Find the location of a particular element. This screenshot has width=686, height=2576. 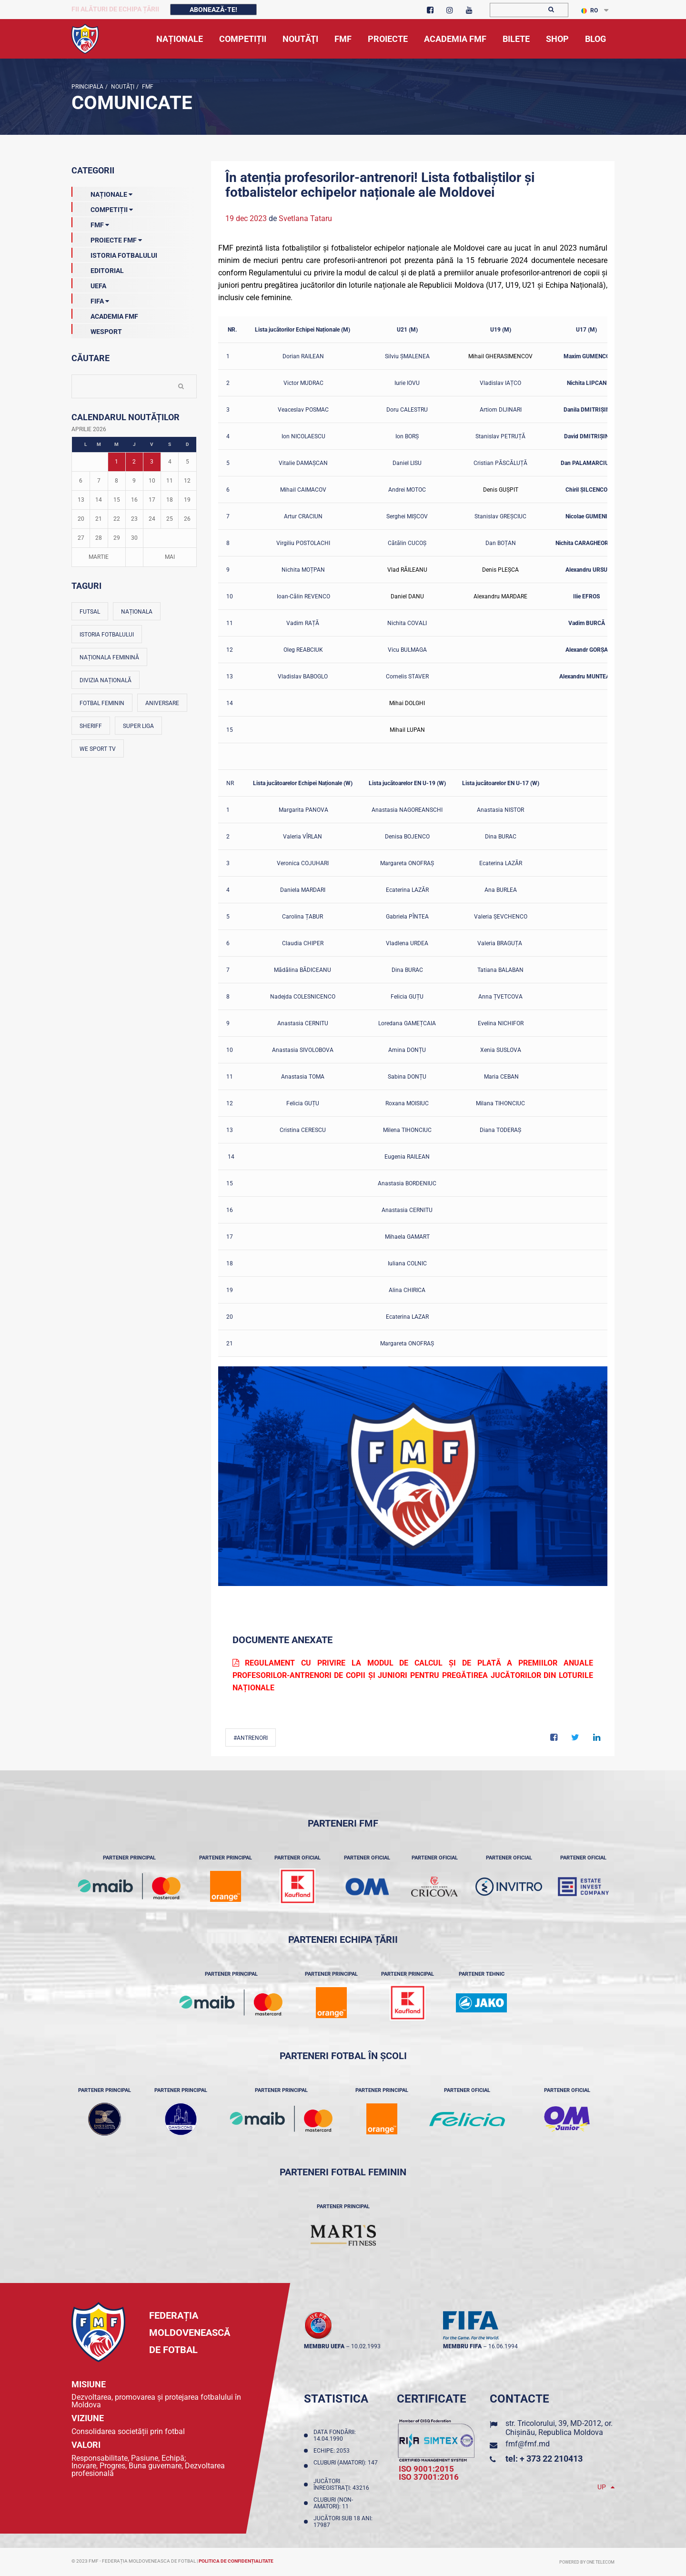

Academia FMF is located at coordinates (104, 314).